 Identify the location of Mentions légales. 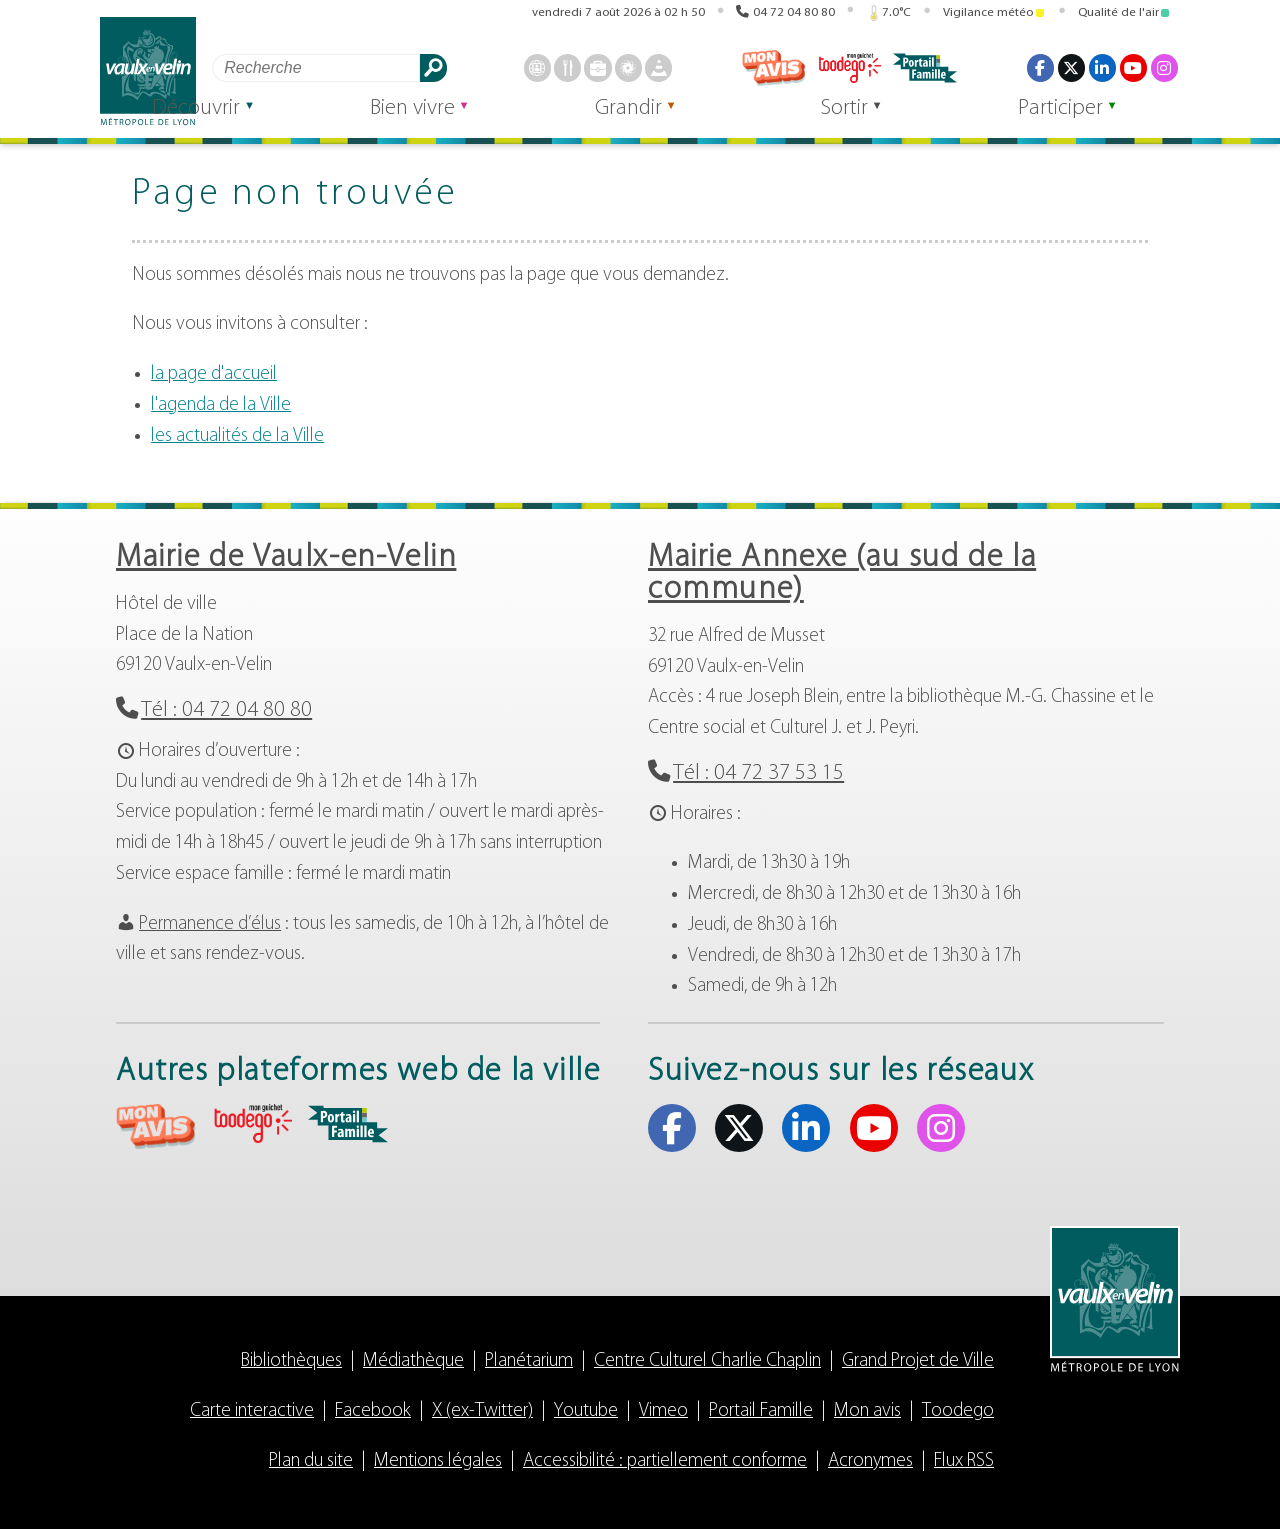
(438, 1461).